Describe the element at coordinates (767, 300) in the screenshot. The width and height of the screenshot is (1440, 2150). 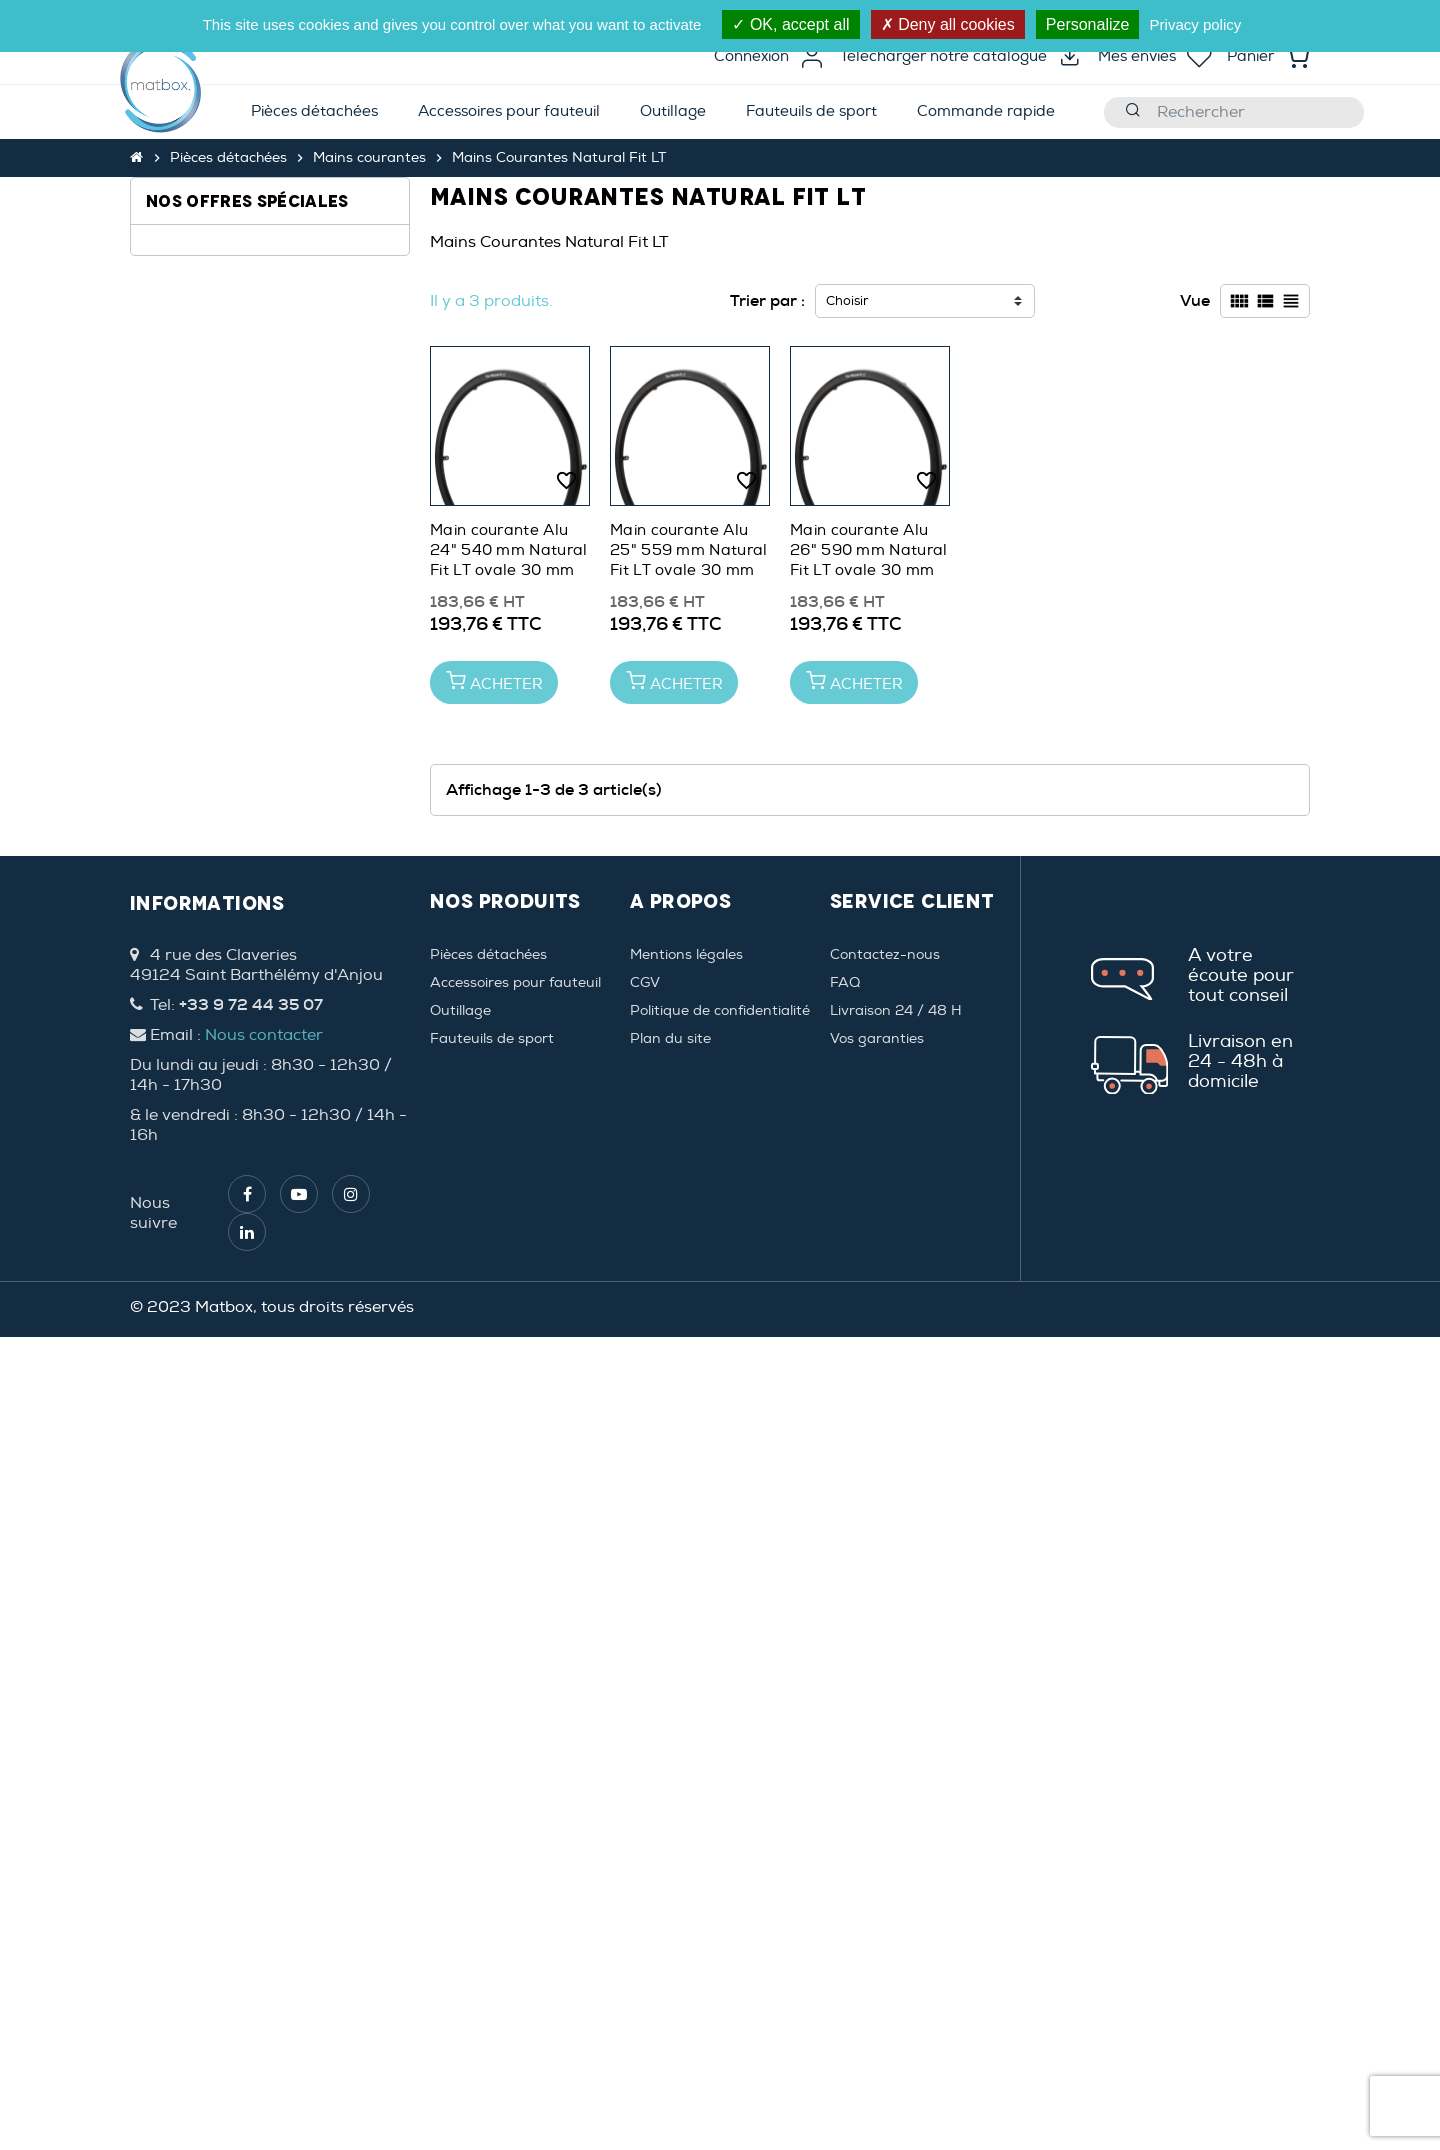
I see `Trier par :` at that location.